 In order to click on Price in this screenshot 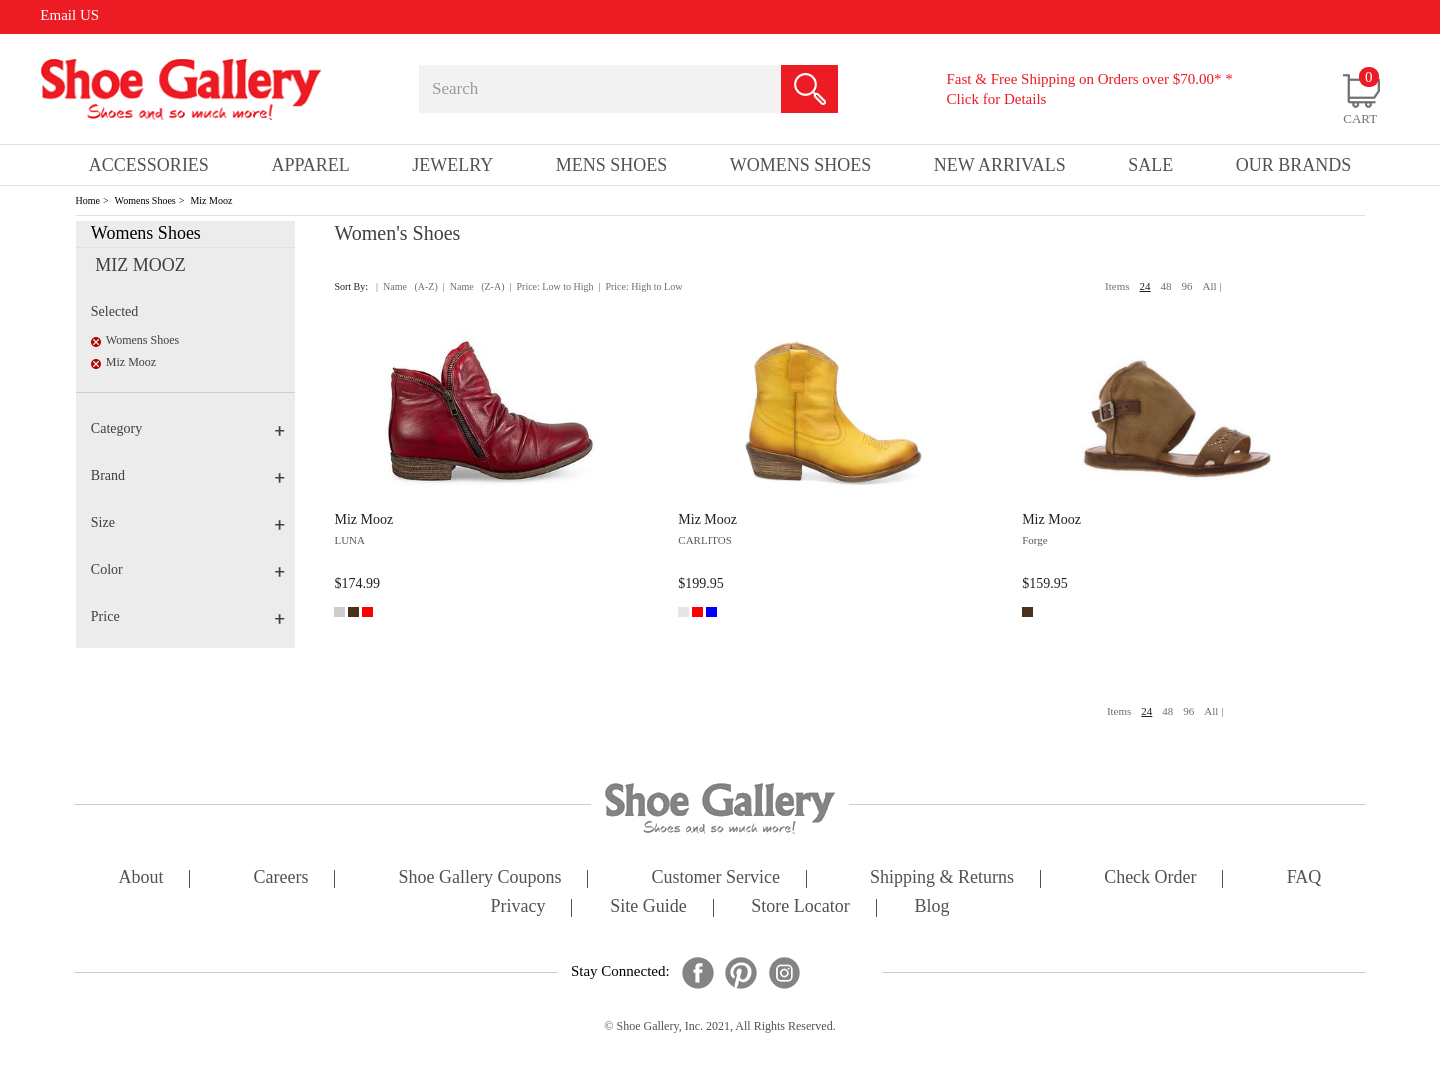, I will do `click(188, 616)`.